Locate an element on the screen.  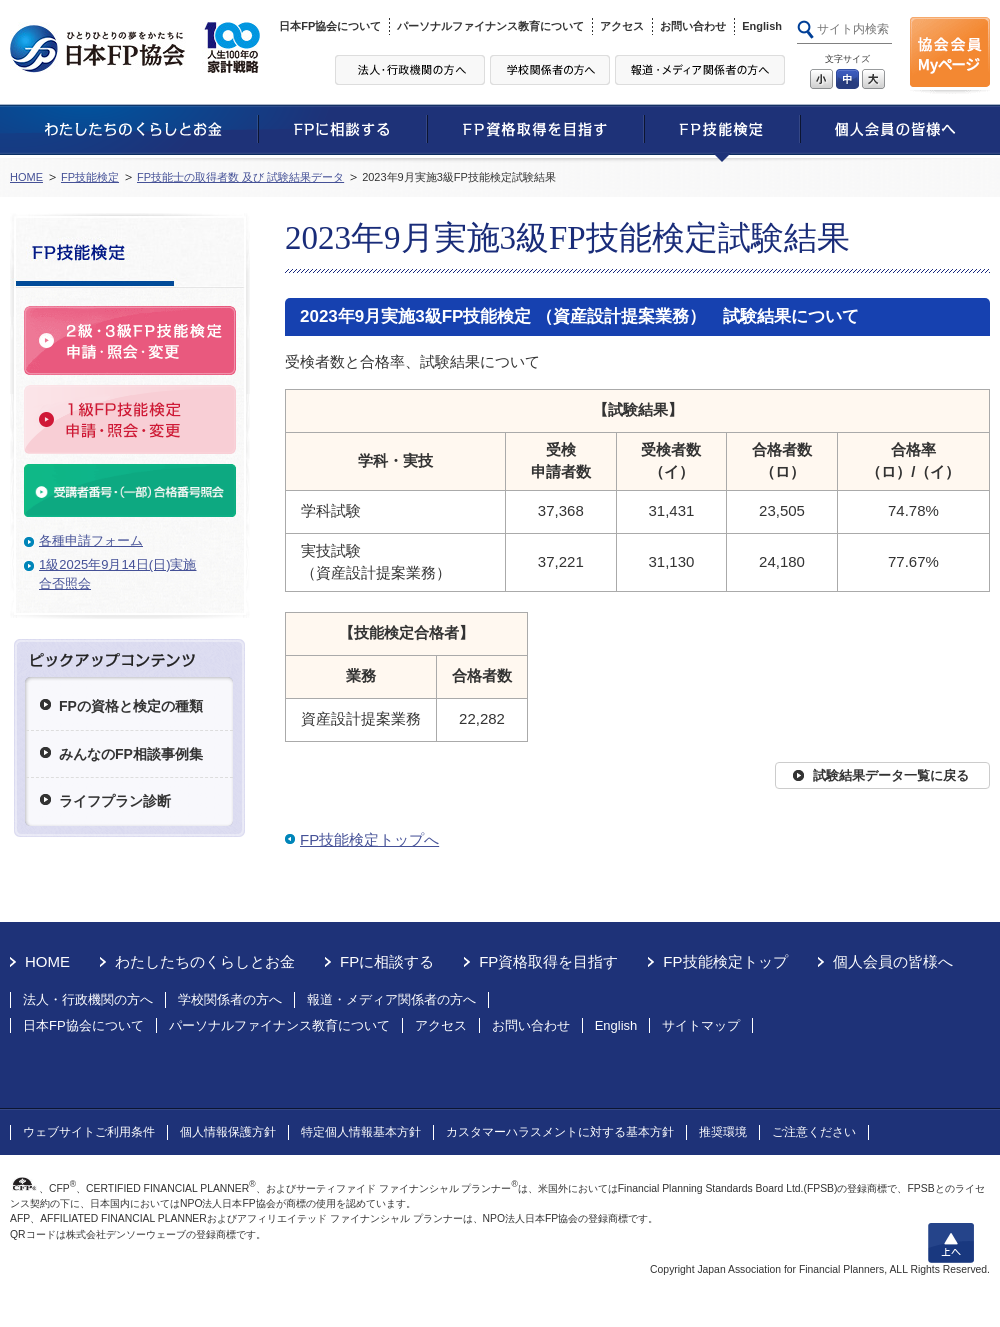
アクセス is located at coordinates (622, 26).